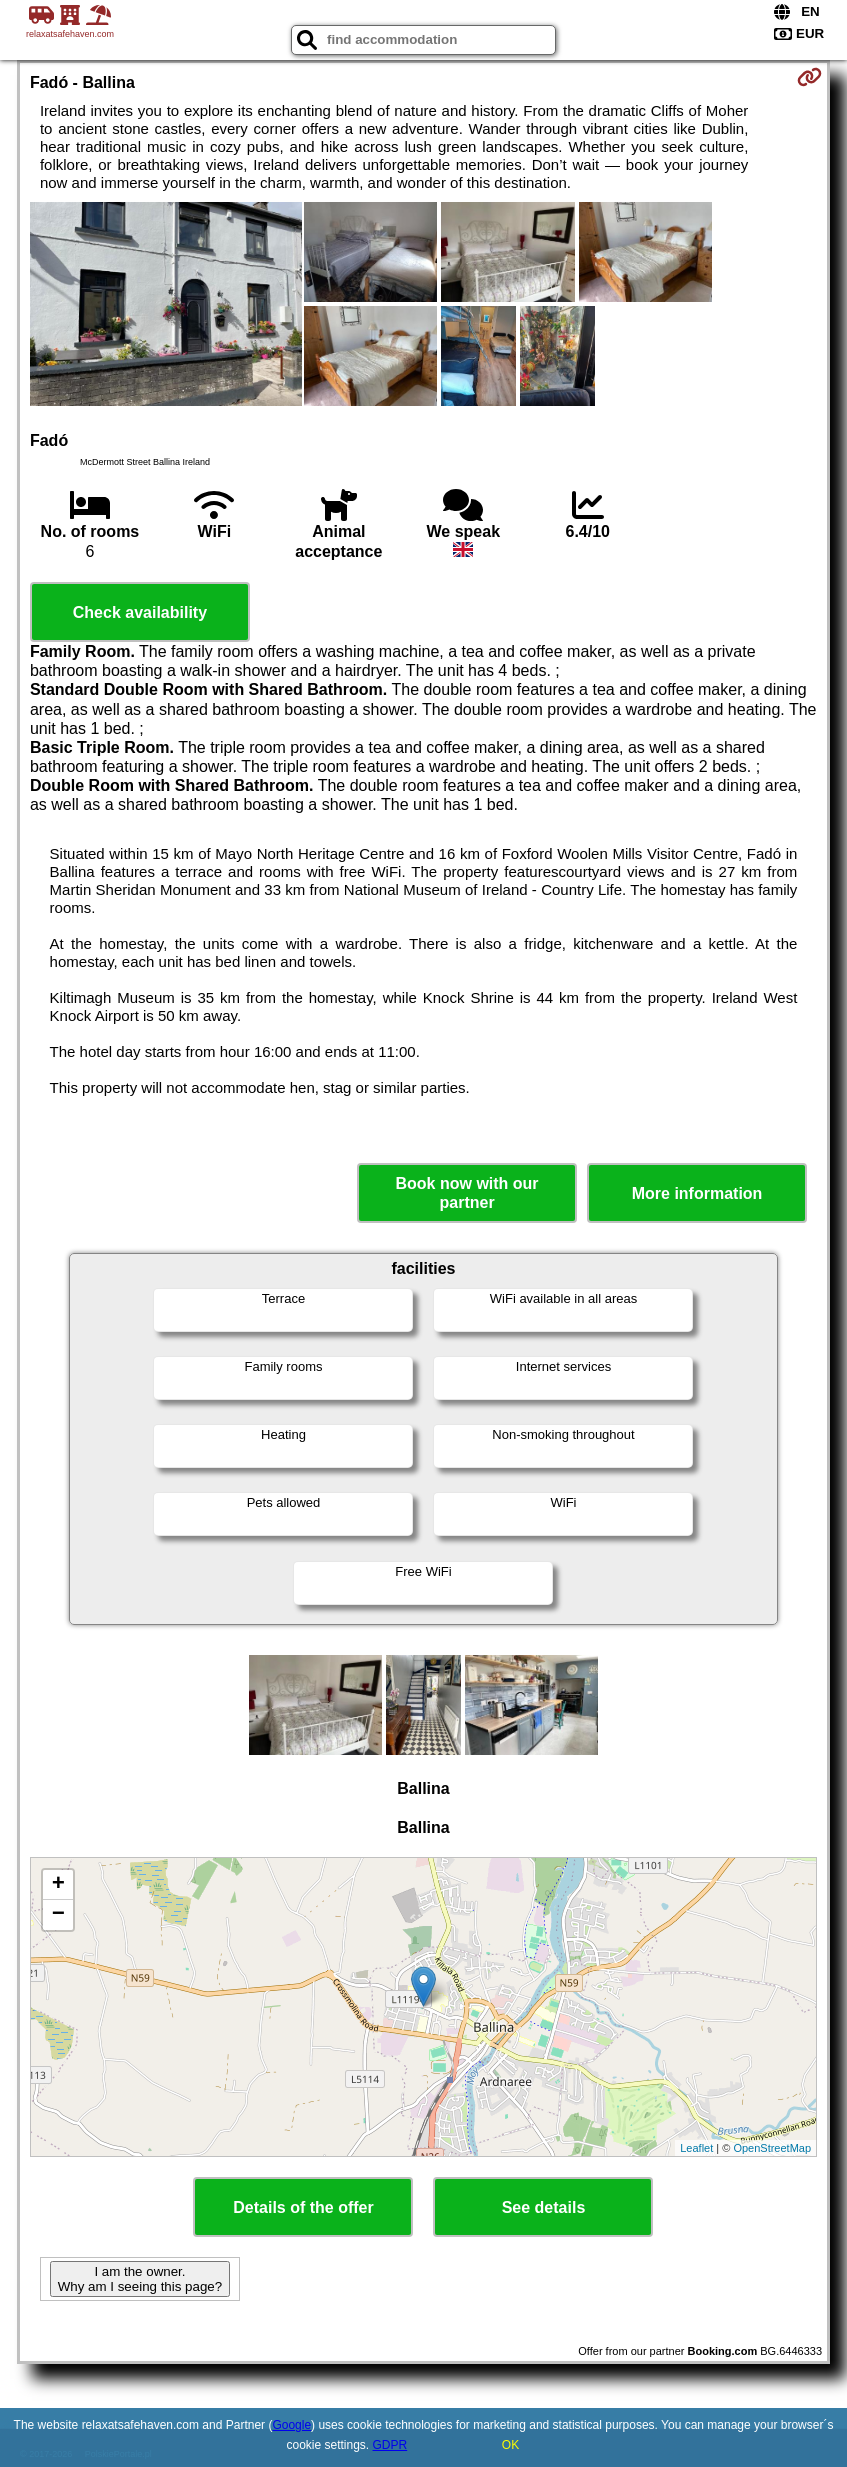  I want to click on GDPR, so click(390, 2445).